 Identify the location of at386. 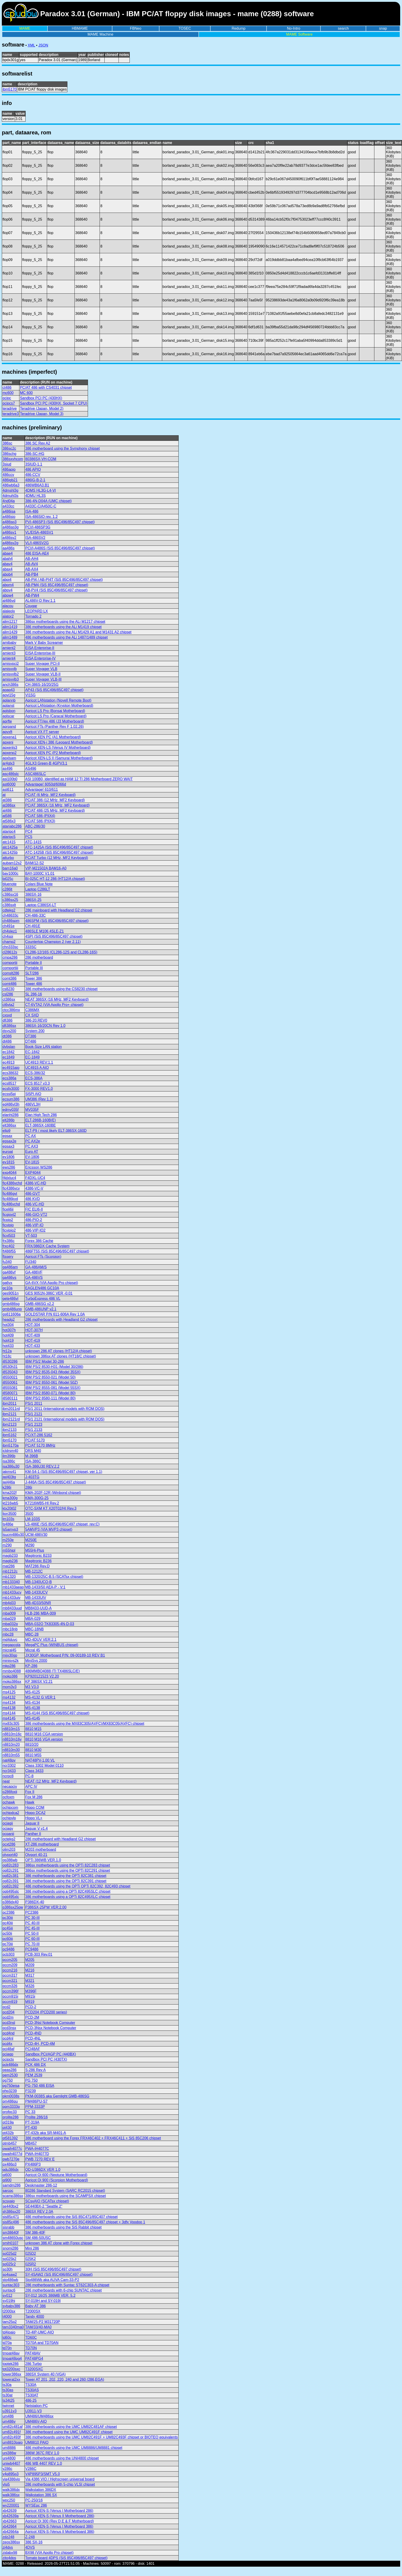
(7, 800).